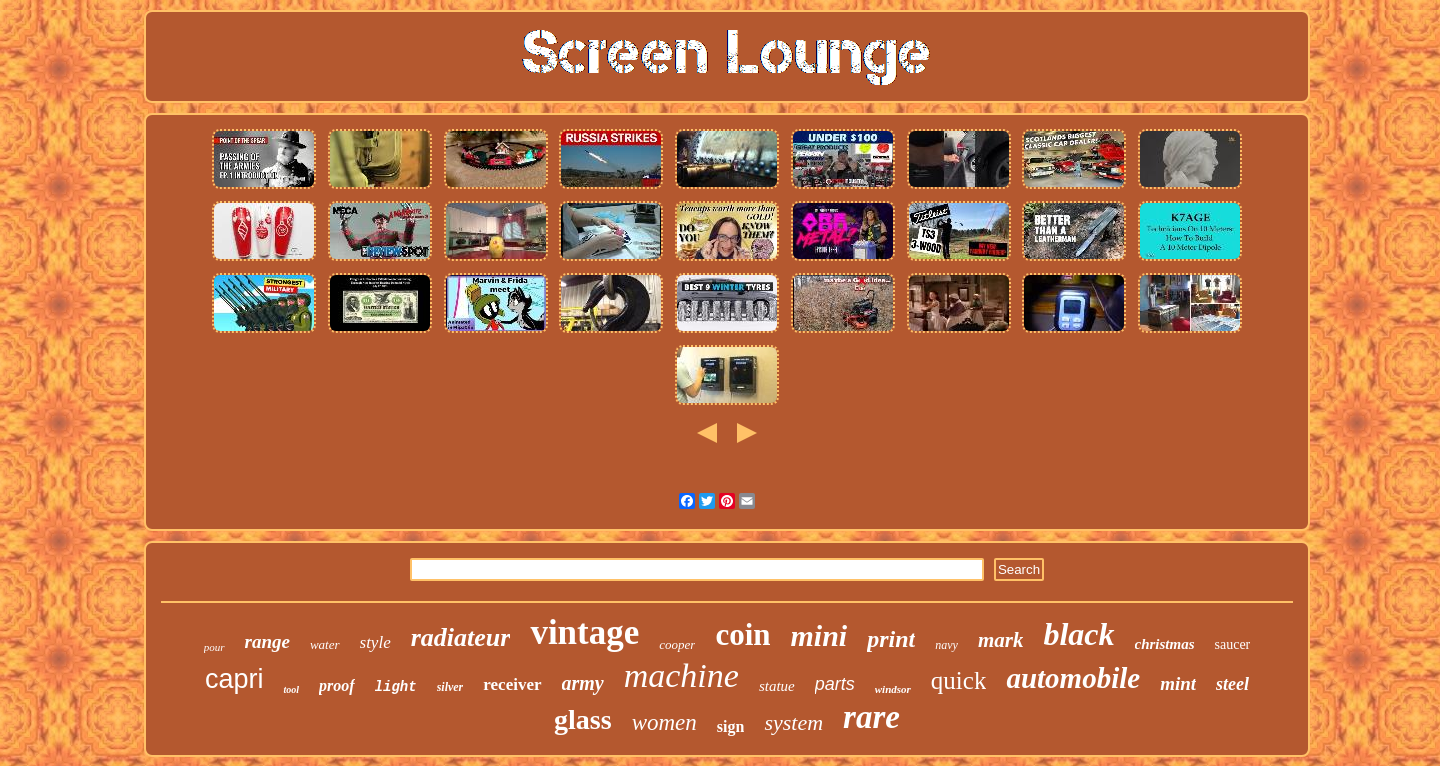 The image size is (1440, 766). Describe the element at coordinates (337, 685) in the screenshot. I see `proof` at that location.